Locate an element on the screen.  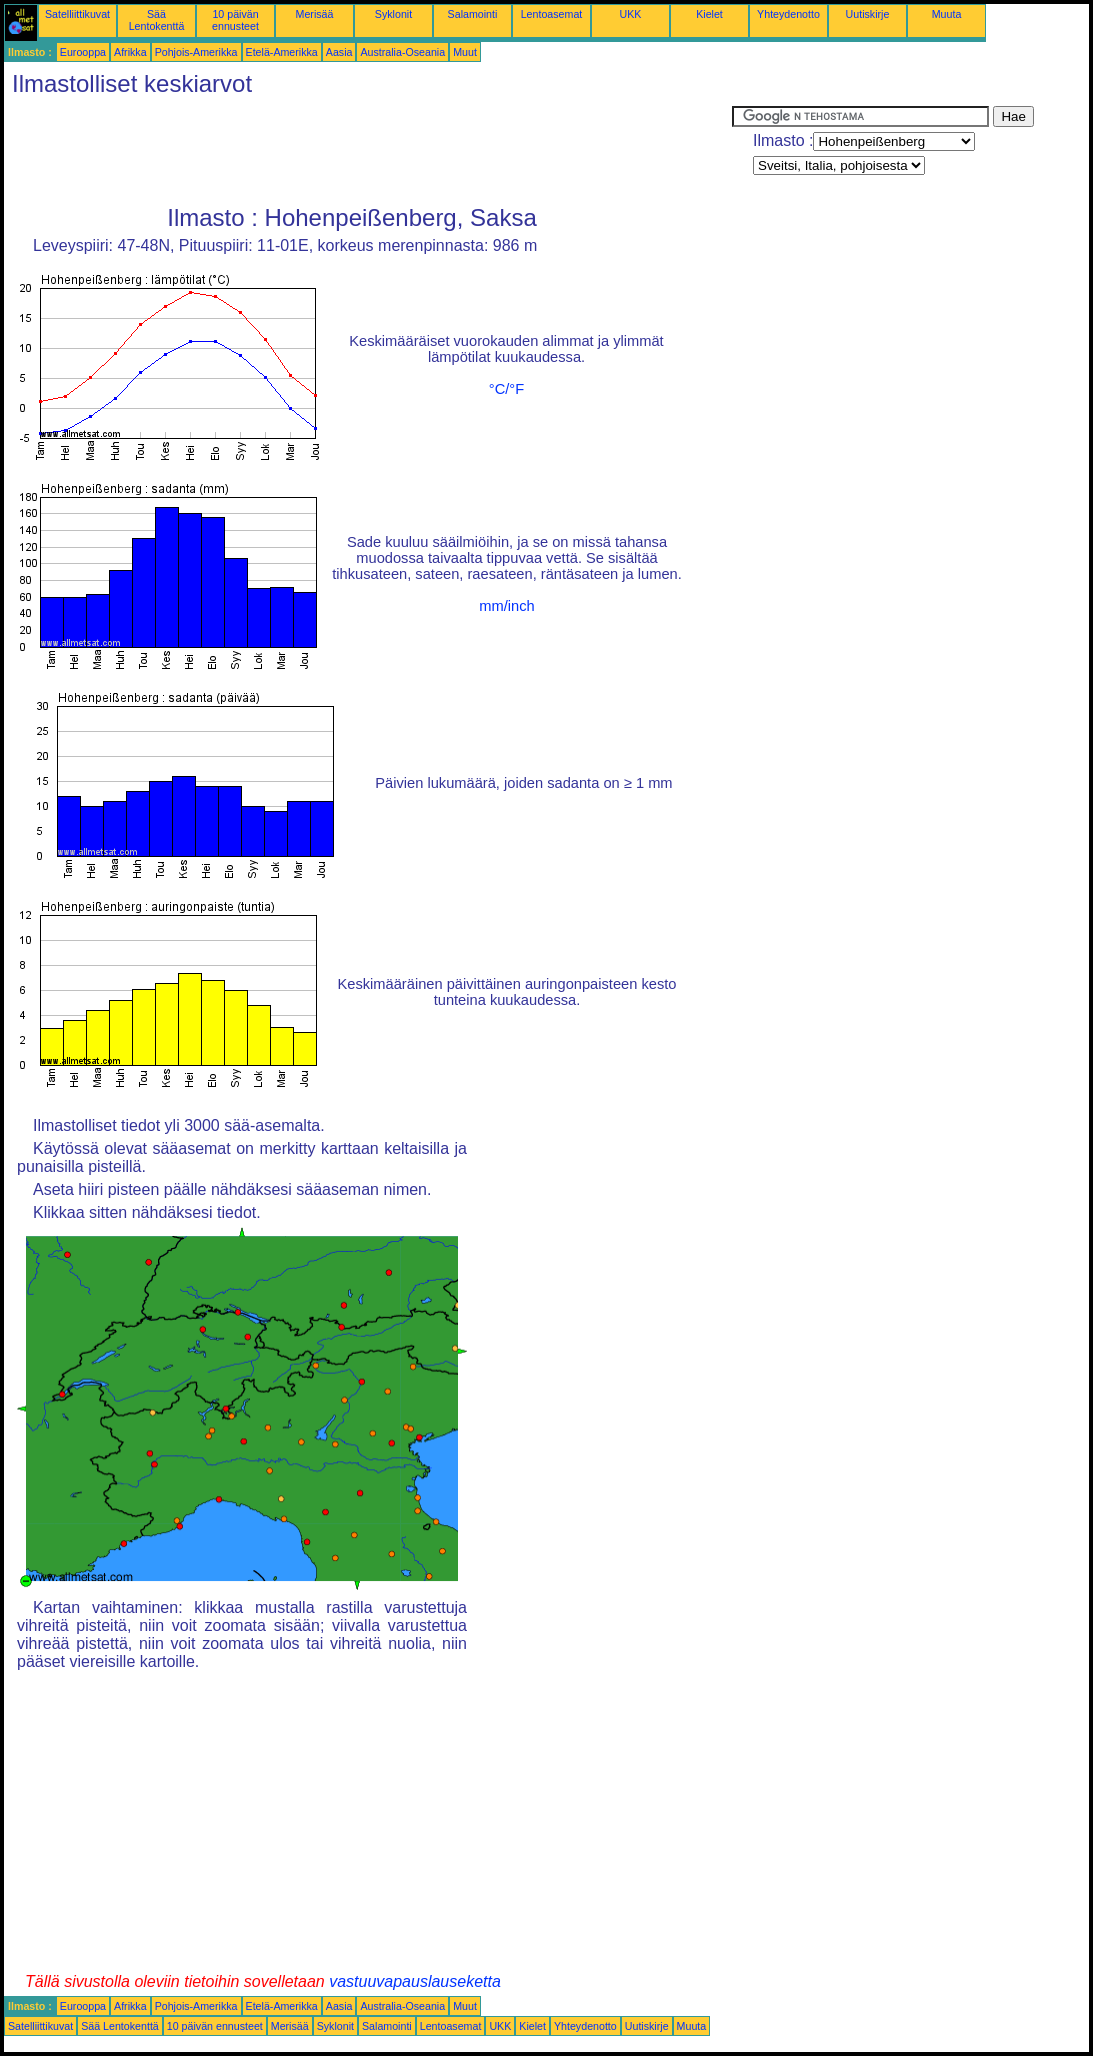
Aasia is located at coordinates (339, 52).